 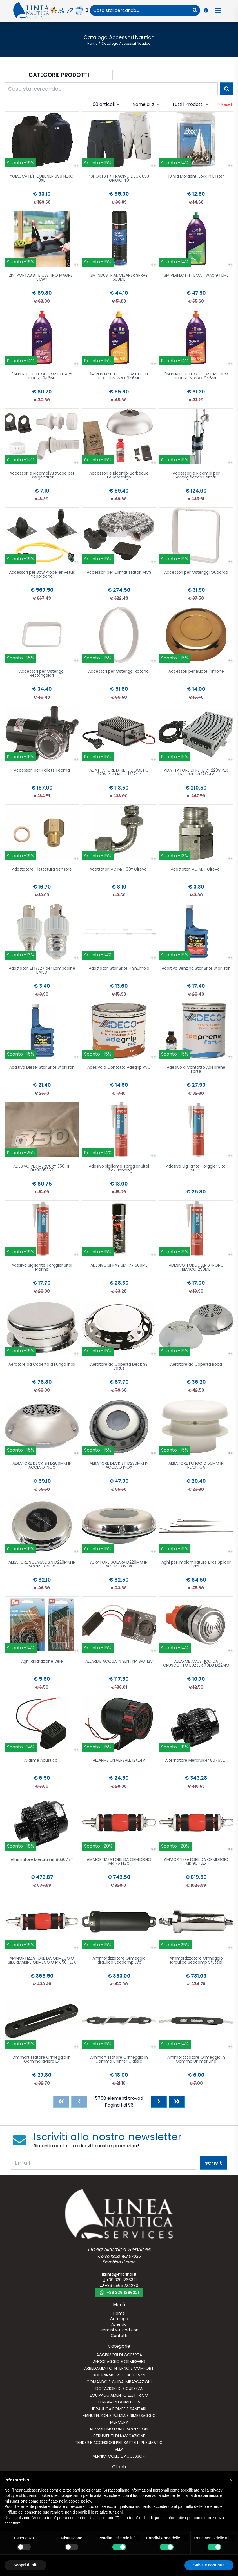 I want to click on Accessori per Ruote Timone, so click(x=196, y=671).